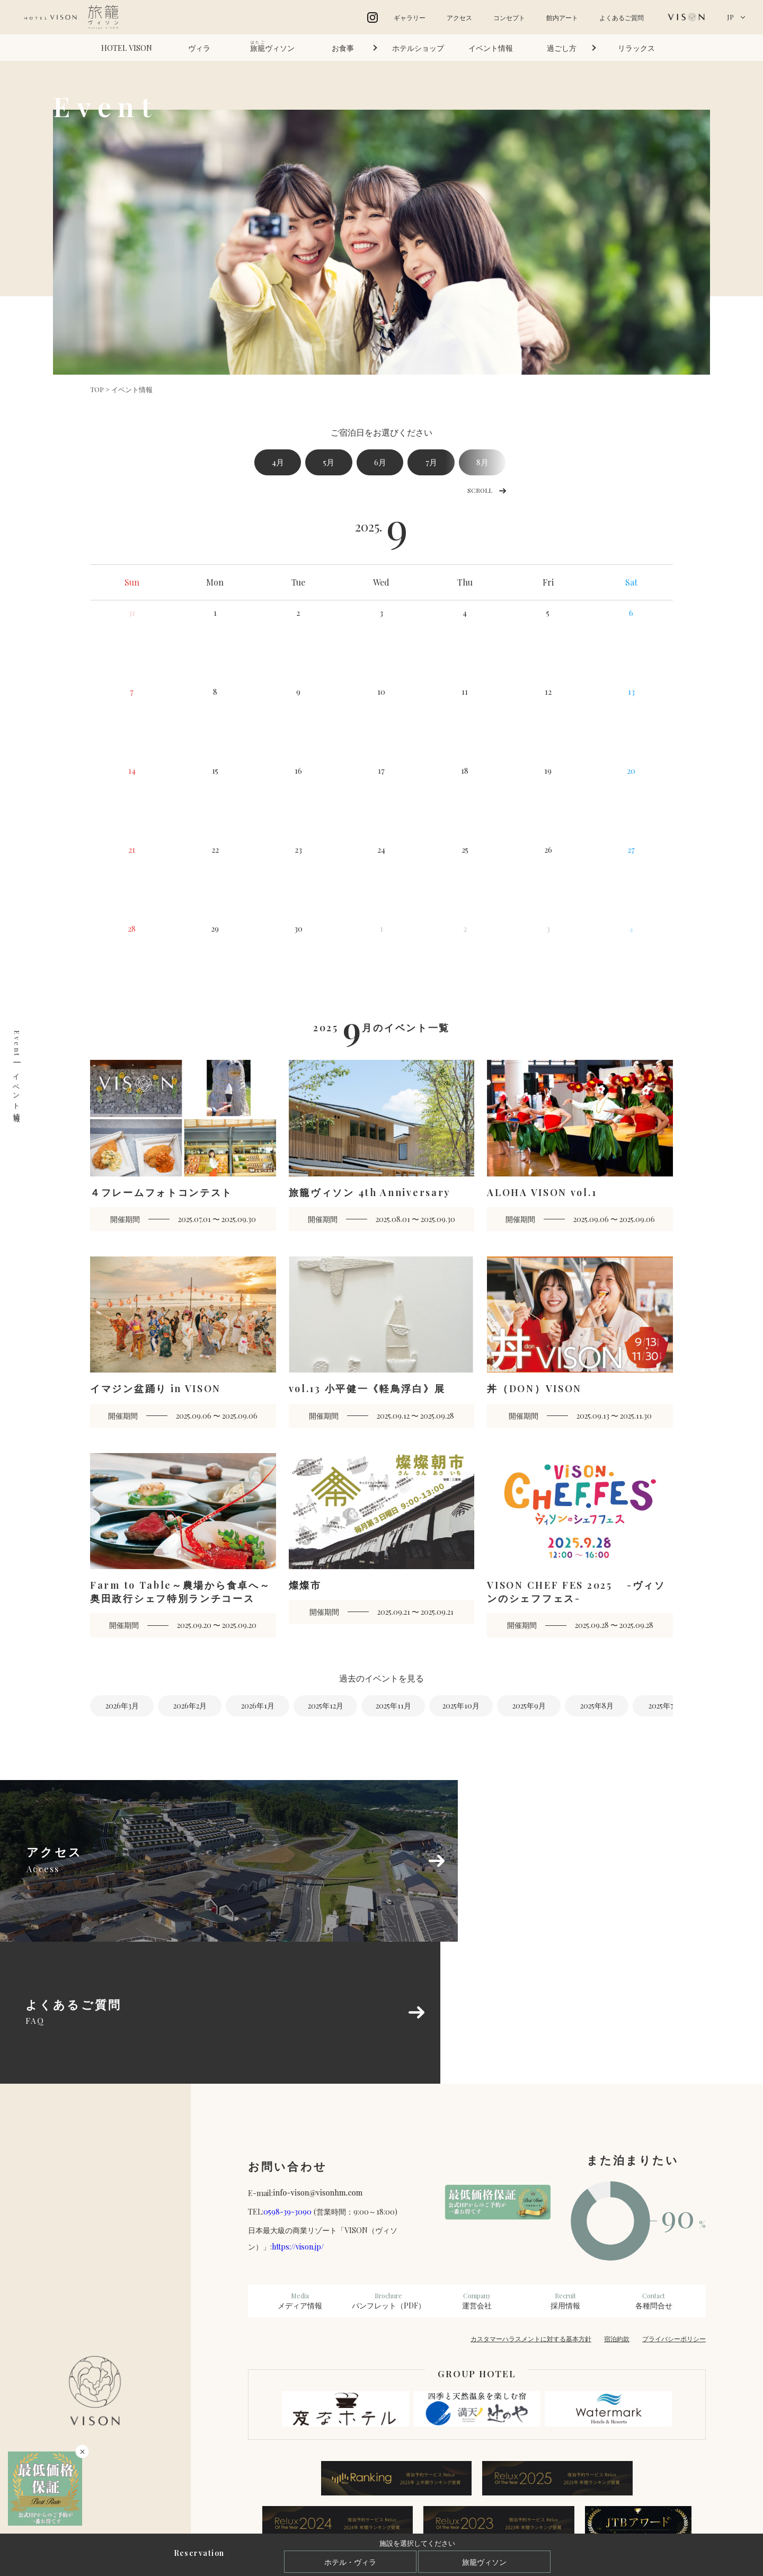 This screenshot has width=763, height=2576. Describe the element at coordinates (257, 1707) in the screenshot. I see `2026年1月` at that location.